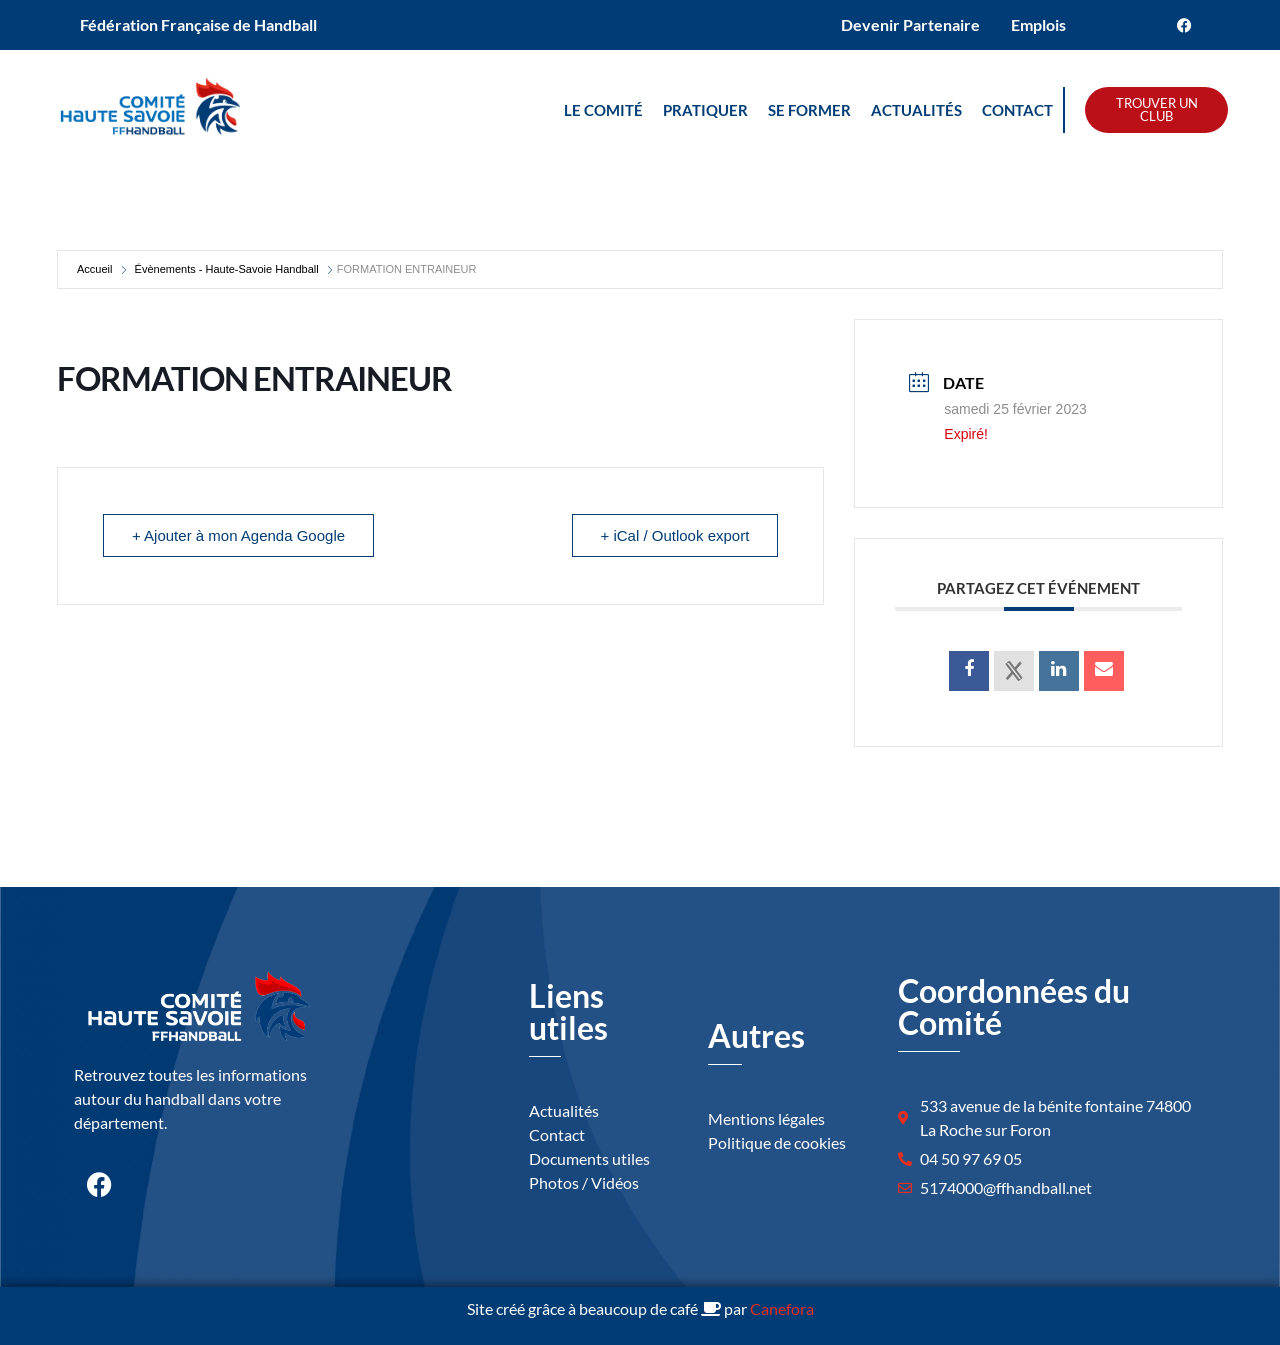  Describe the element at coordinates (675, 535) in the screenshot. I see `+ iCal / Outlook export` at that location.